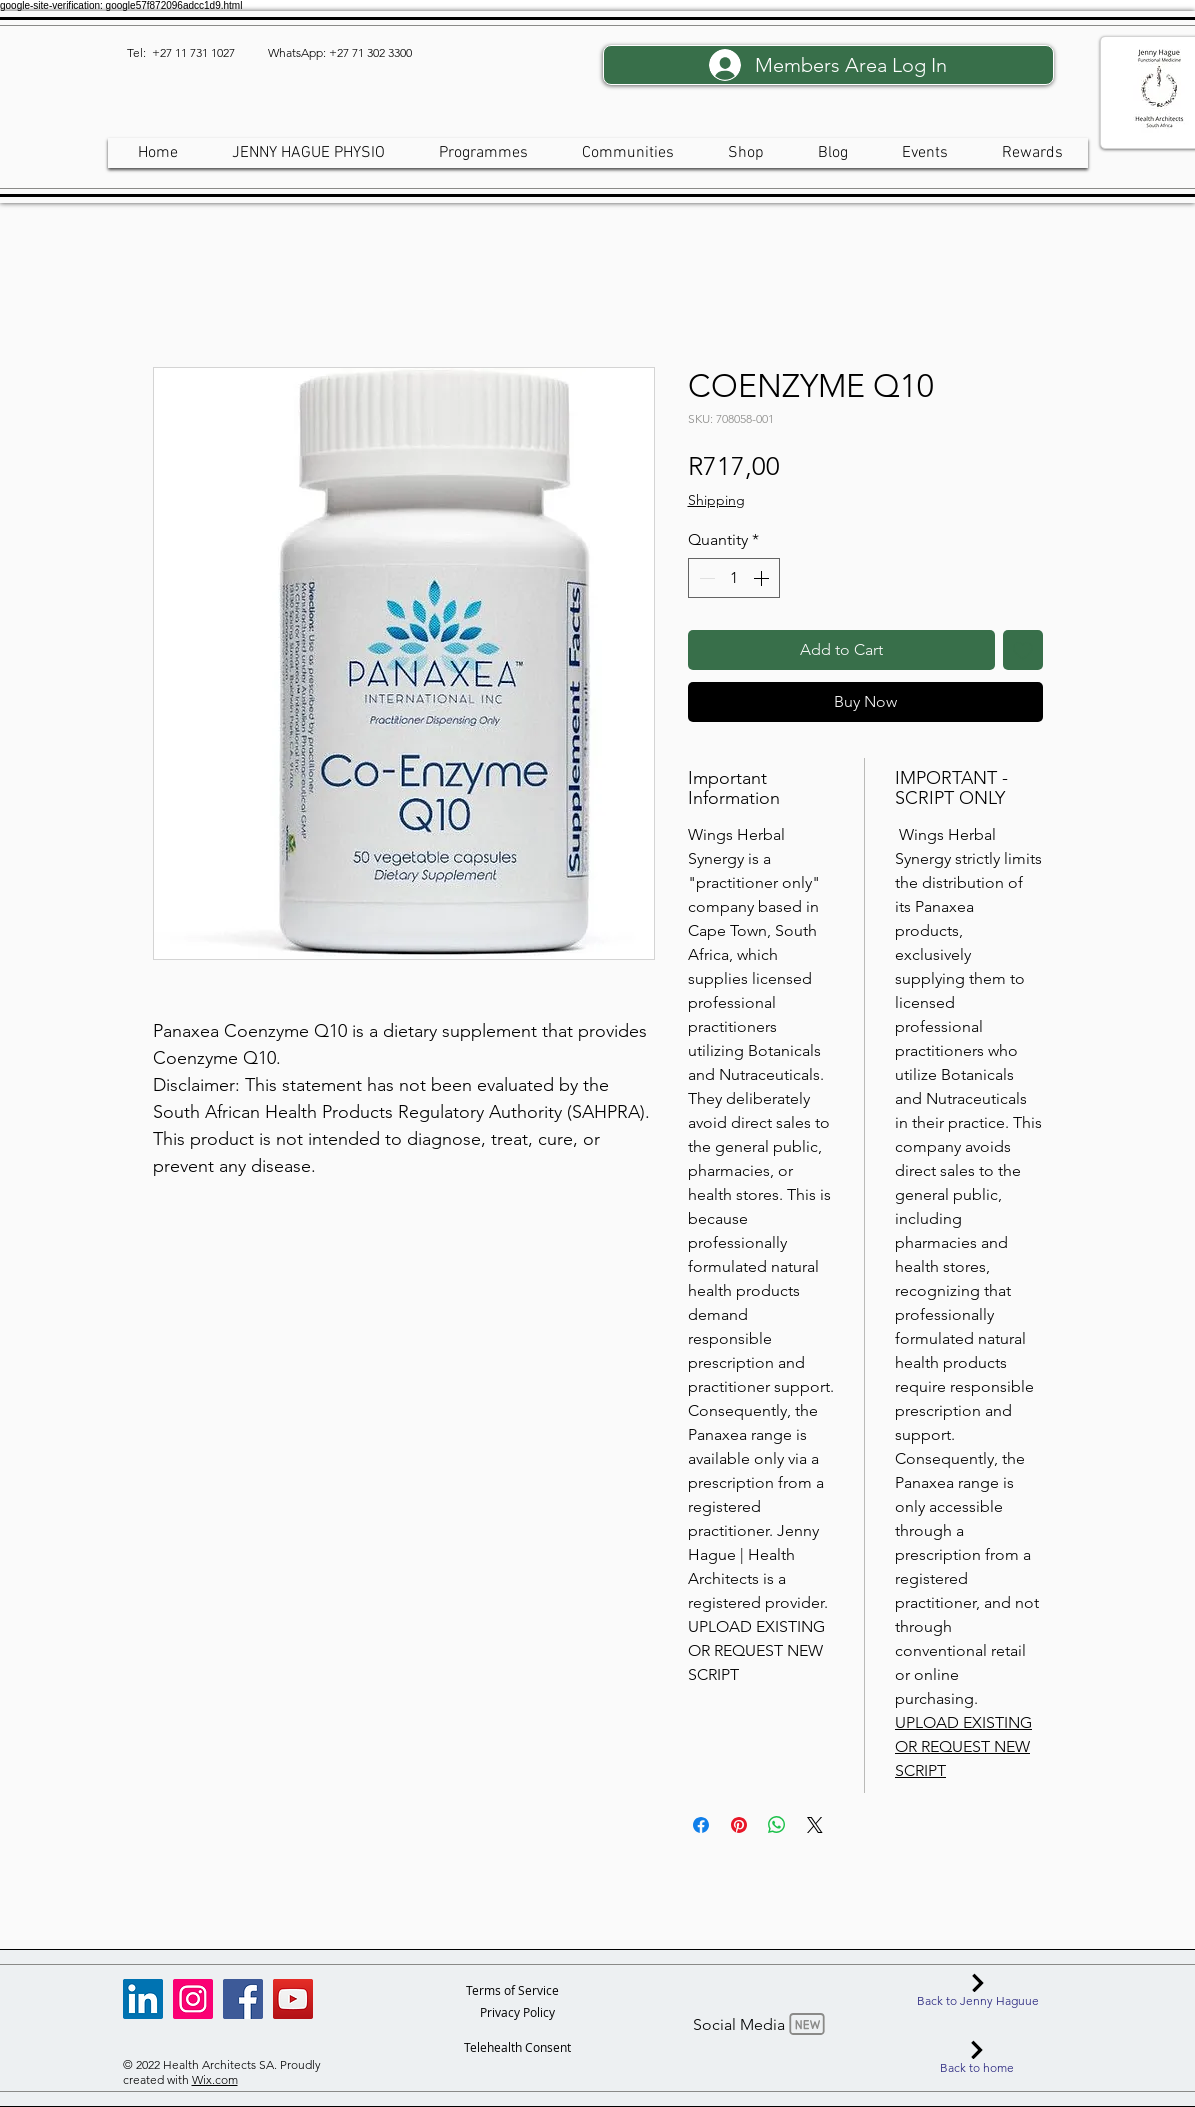  I want to click on [Social Media], so click(761, 2024).